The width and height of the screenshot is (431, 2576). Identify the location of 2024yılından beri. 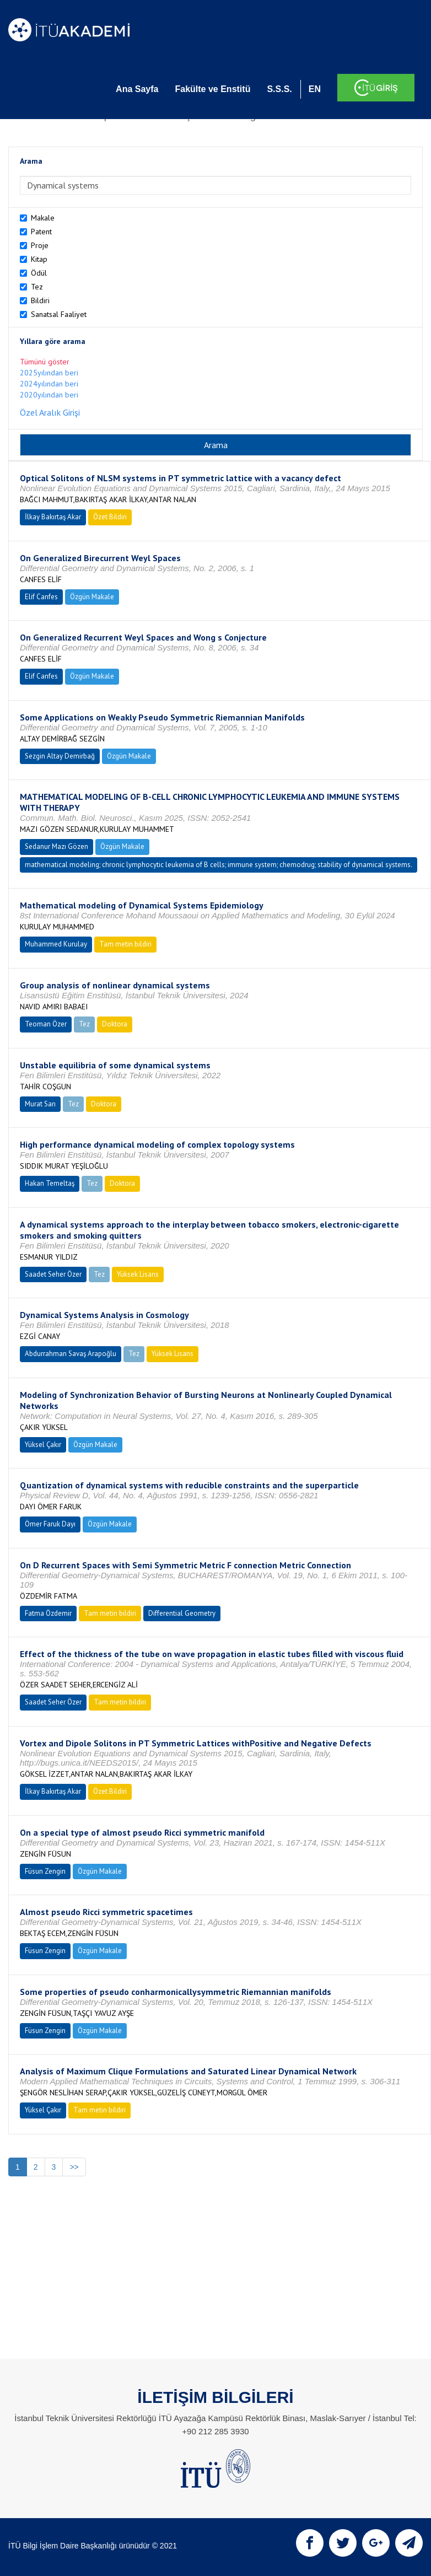
(49, 384).